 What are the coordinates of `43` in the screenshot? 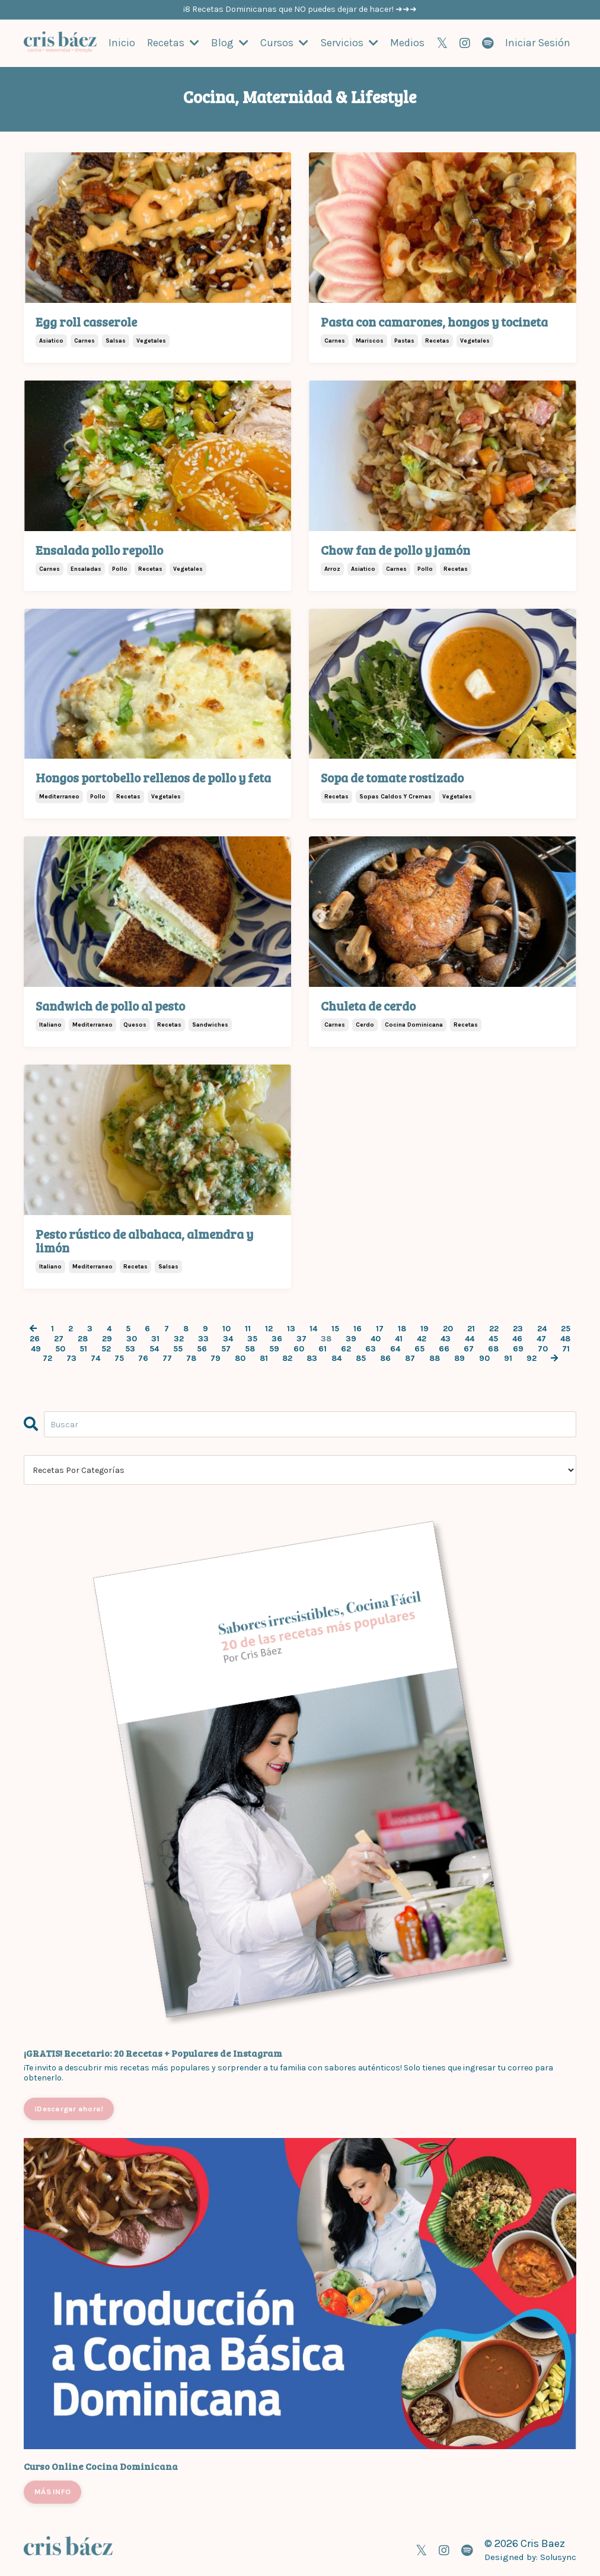 It's located at (446, 1338).